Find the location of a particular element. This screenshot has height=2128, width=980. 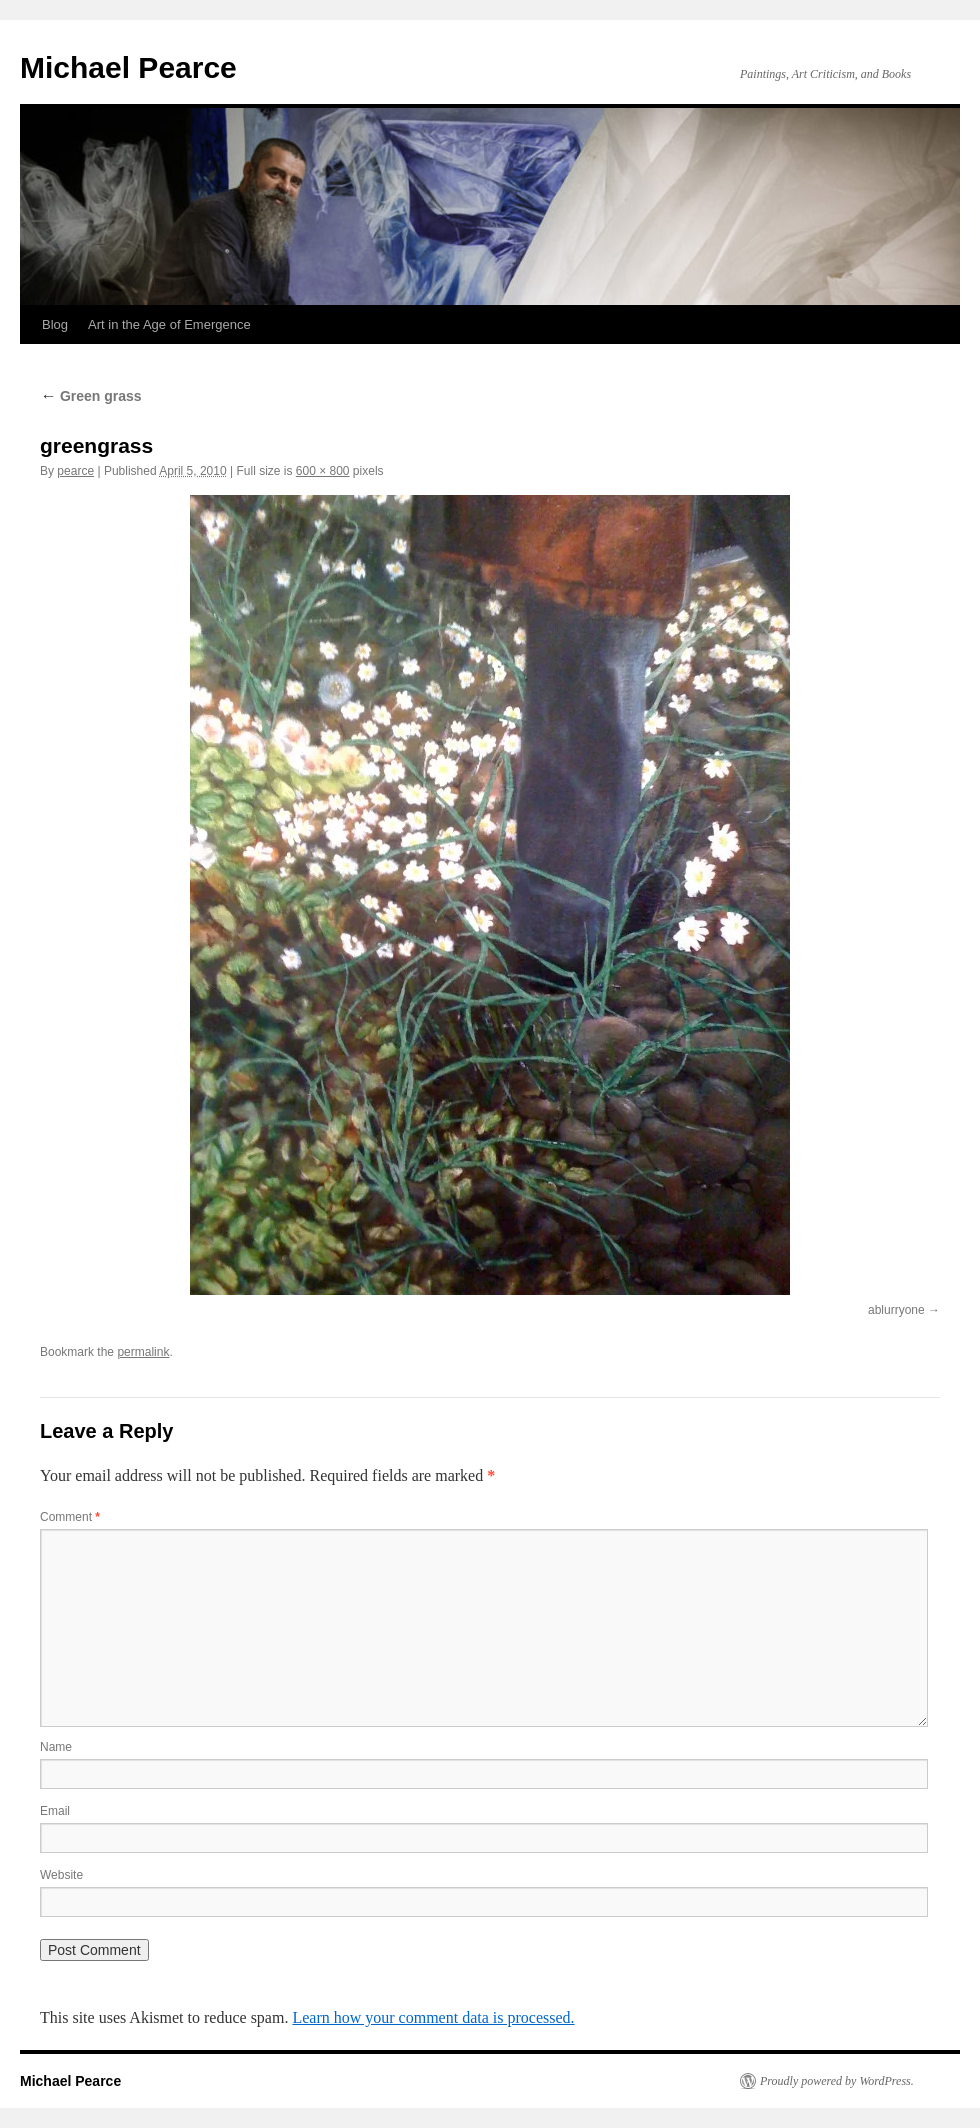

Learn how your comment data is processed. is located at coordinates (433, 2017).